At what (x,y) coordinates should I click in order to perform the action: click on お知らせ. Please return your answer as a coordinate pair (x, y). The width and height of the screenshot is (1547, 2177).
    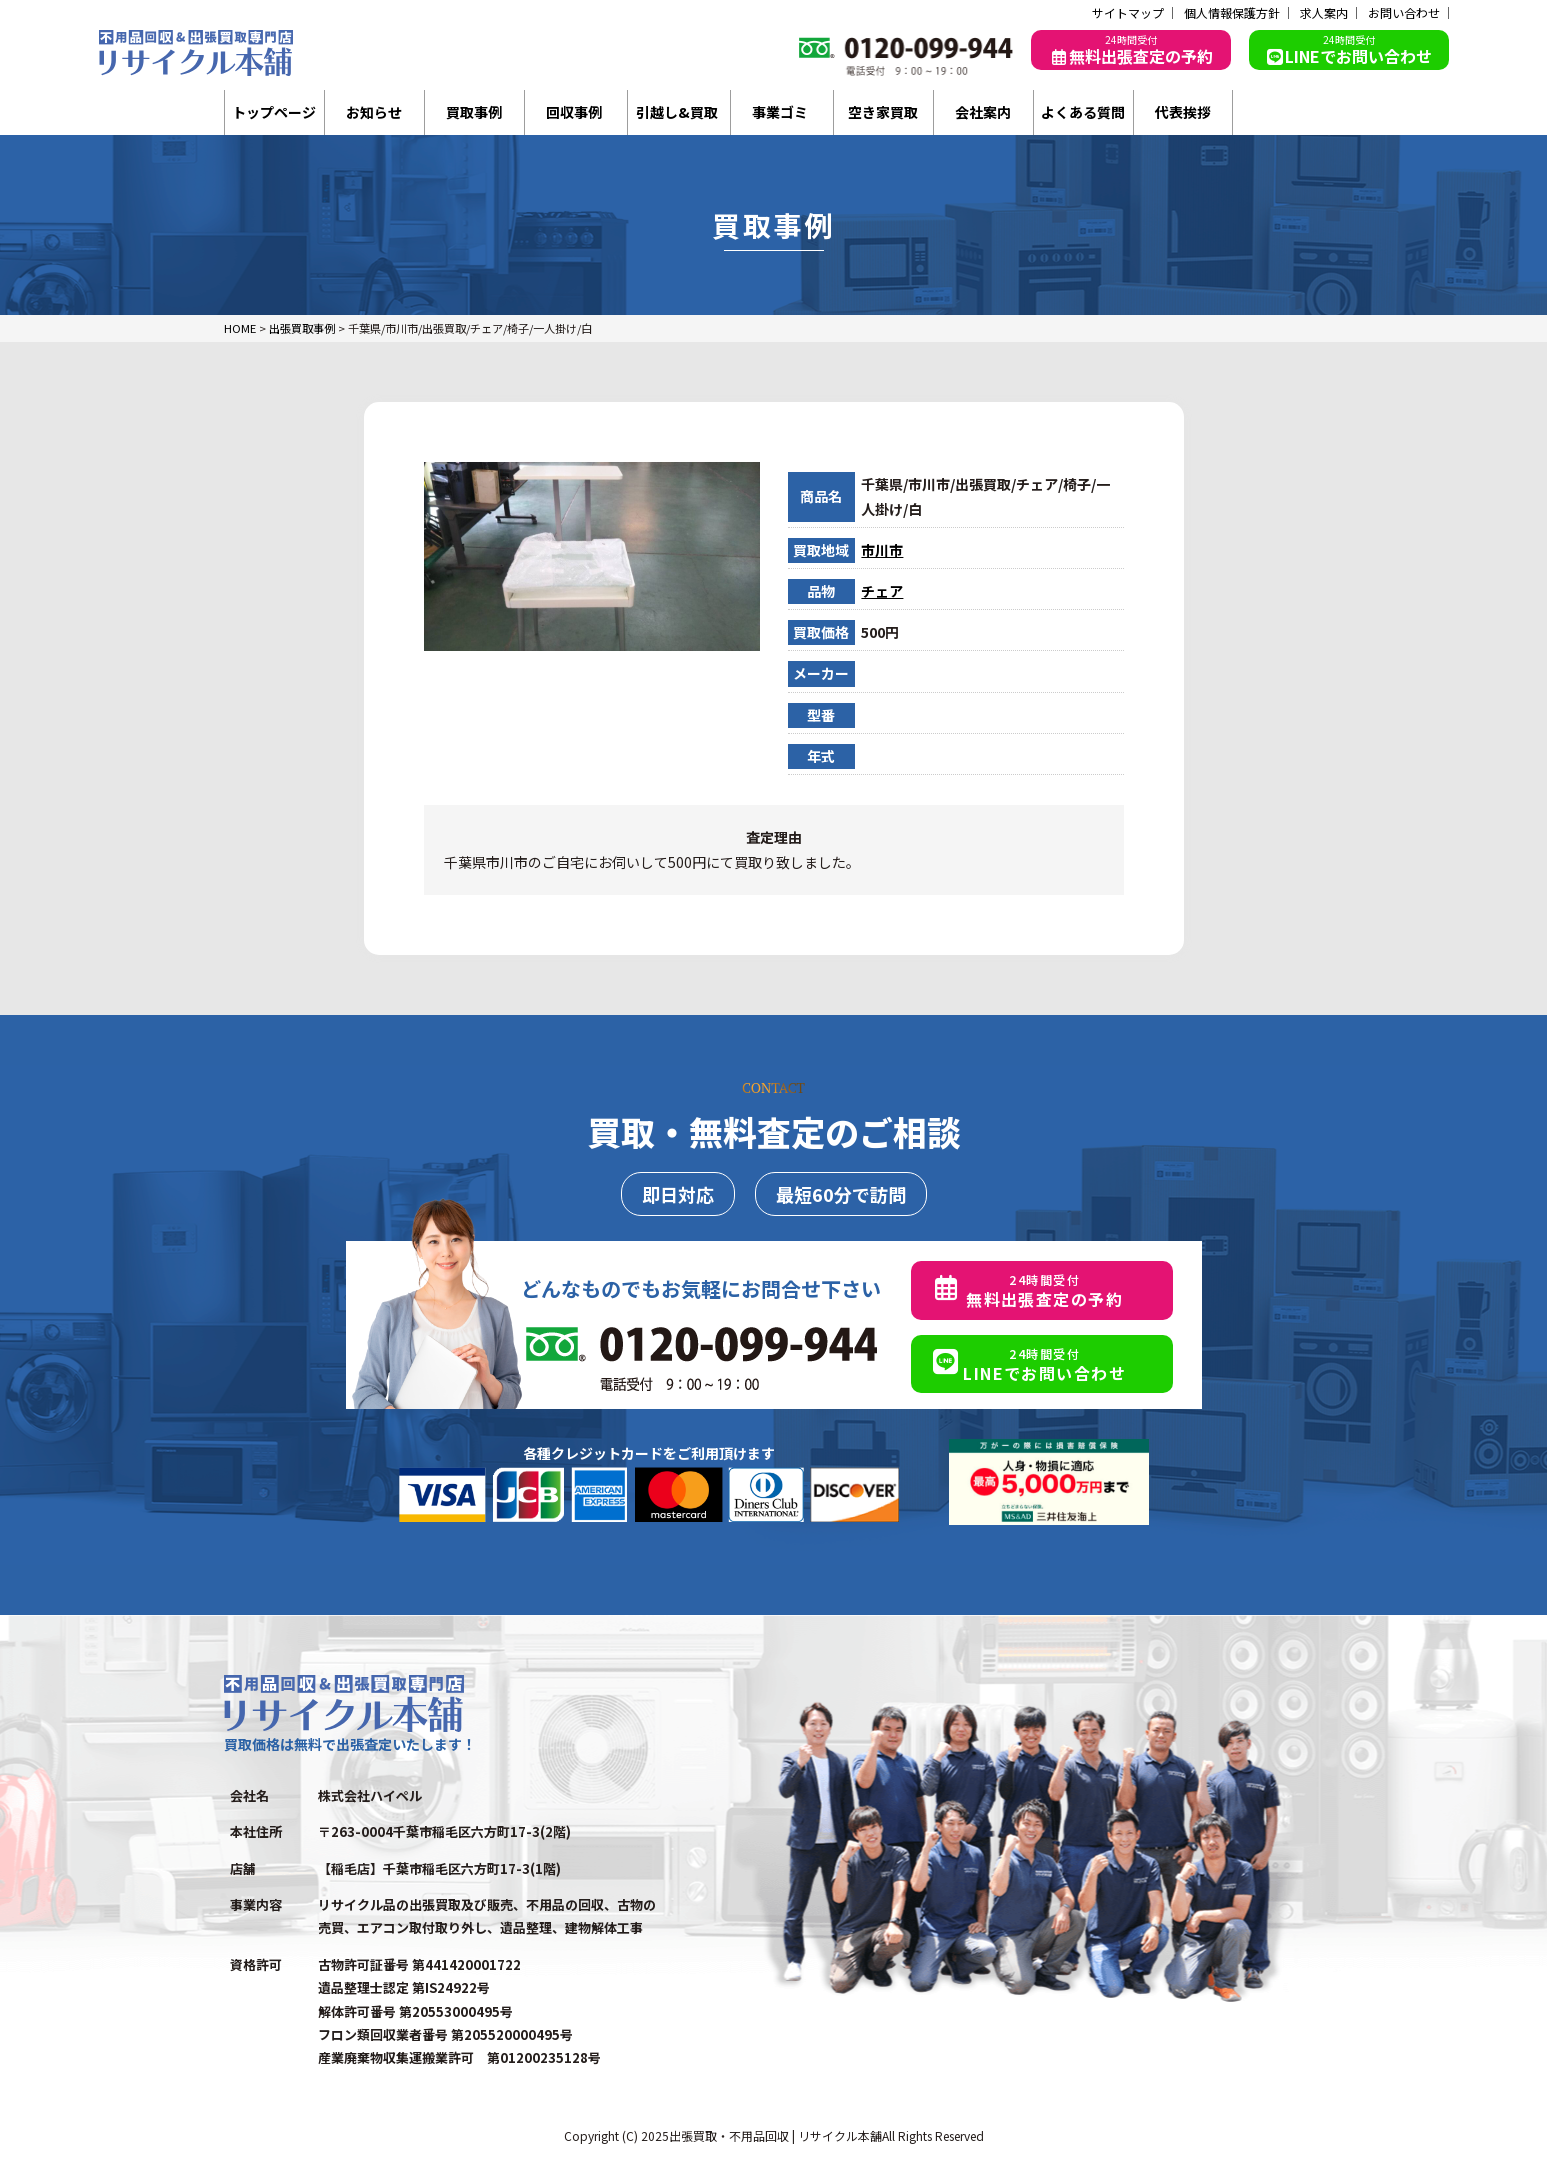
    Looking at the image, I should click on (374, 112).